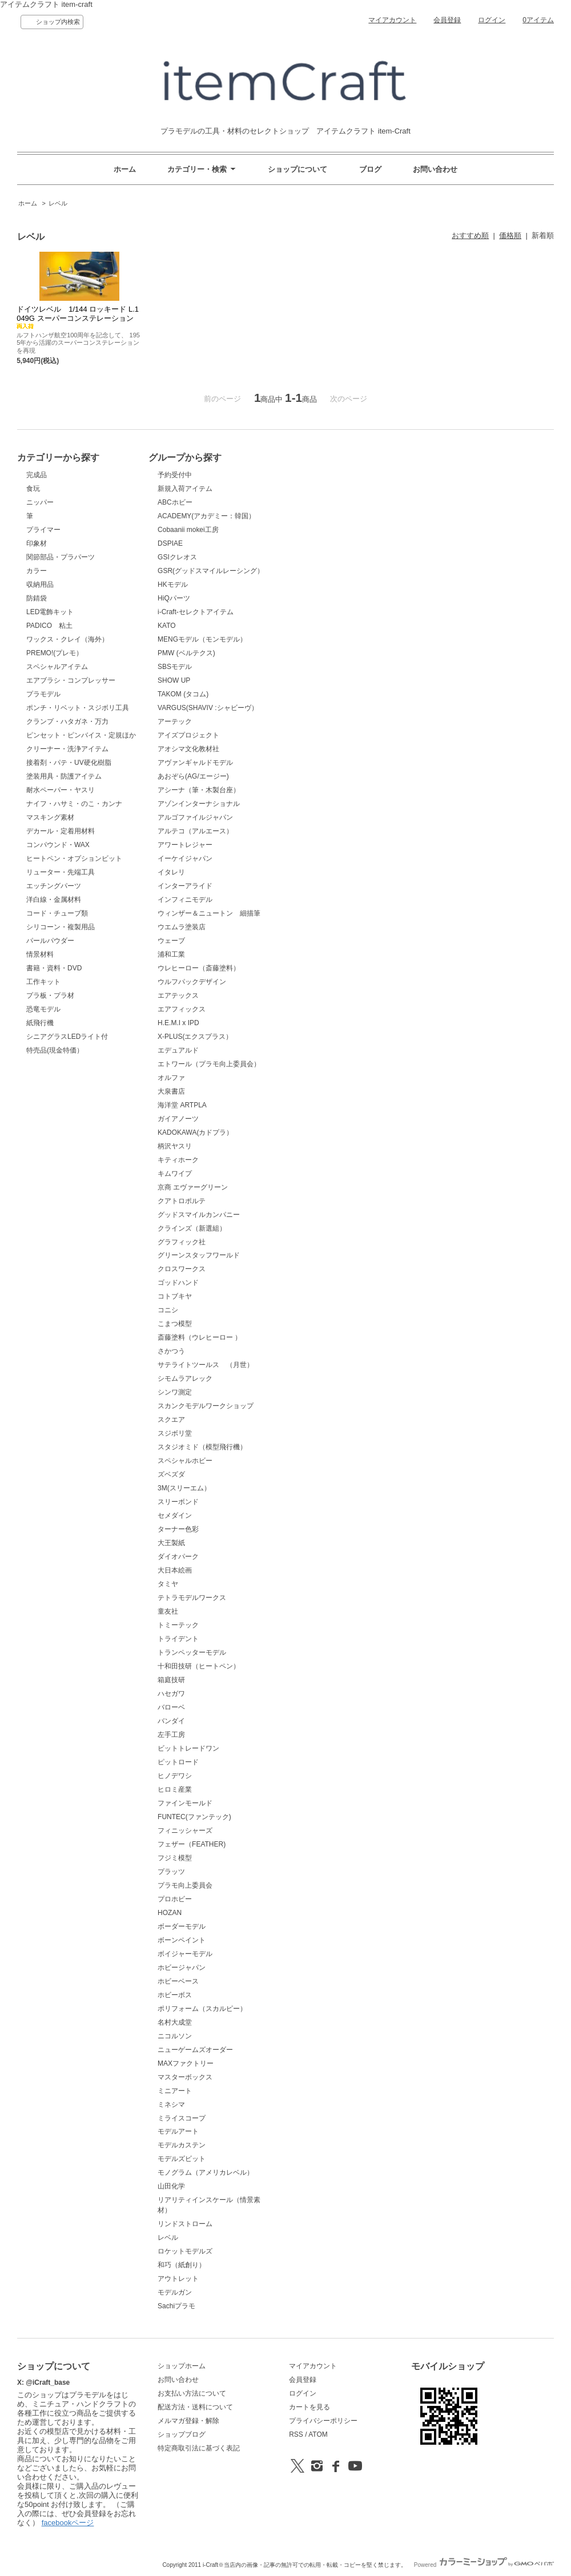 The height and width of the screenshot is (2576, 571). I want to click on MENGモデル（モンモデル）, so click(202, 639).